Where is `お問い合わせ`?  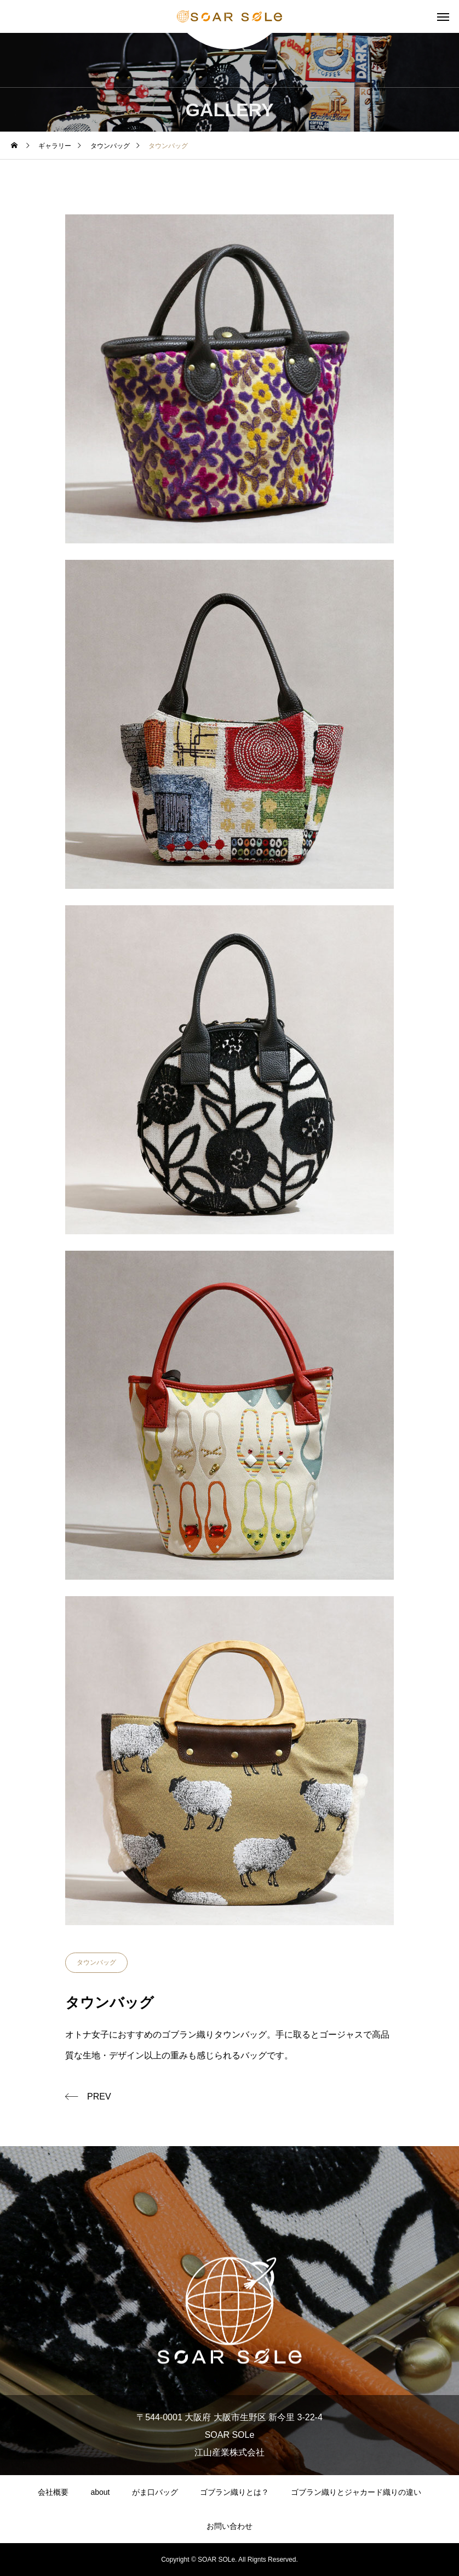
お問い合わせ is located at coordinates (229, 2526).